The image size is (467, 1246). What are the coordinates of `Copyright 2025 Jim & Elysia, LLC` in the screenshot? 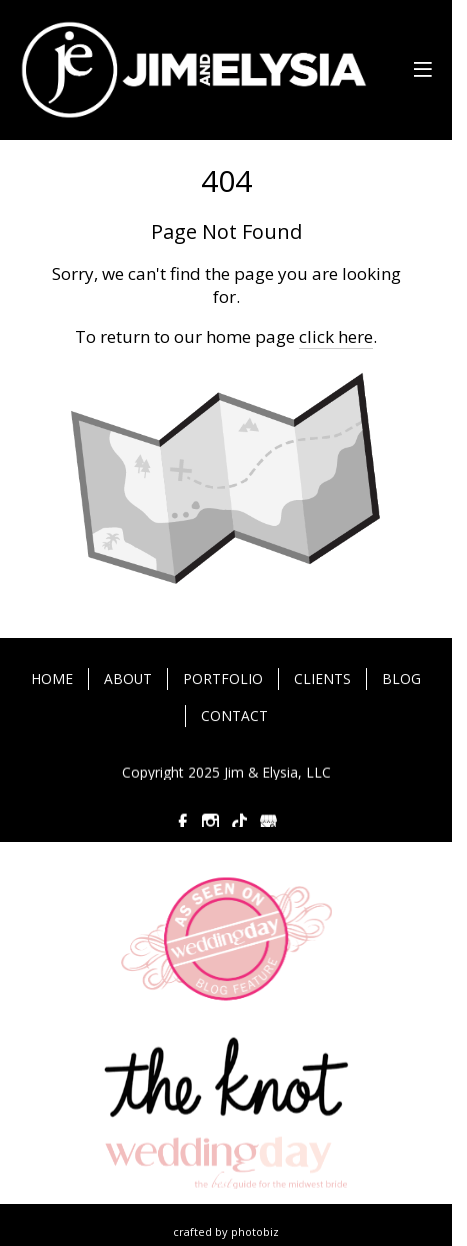 It's located at (226, 772).